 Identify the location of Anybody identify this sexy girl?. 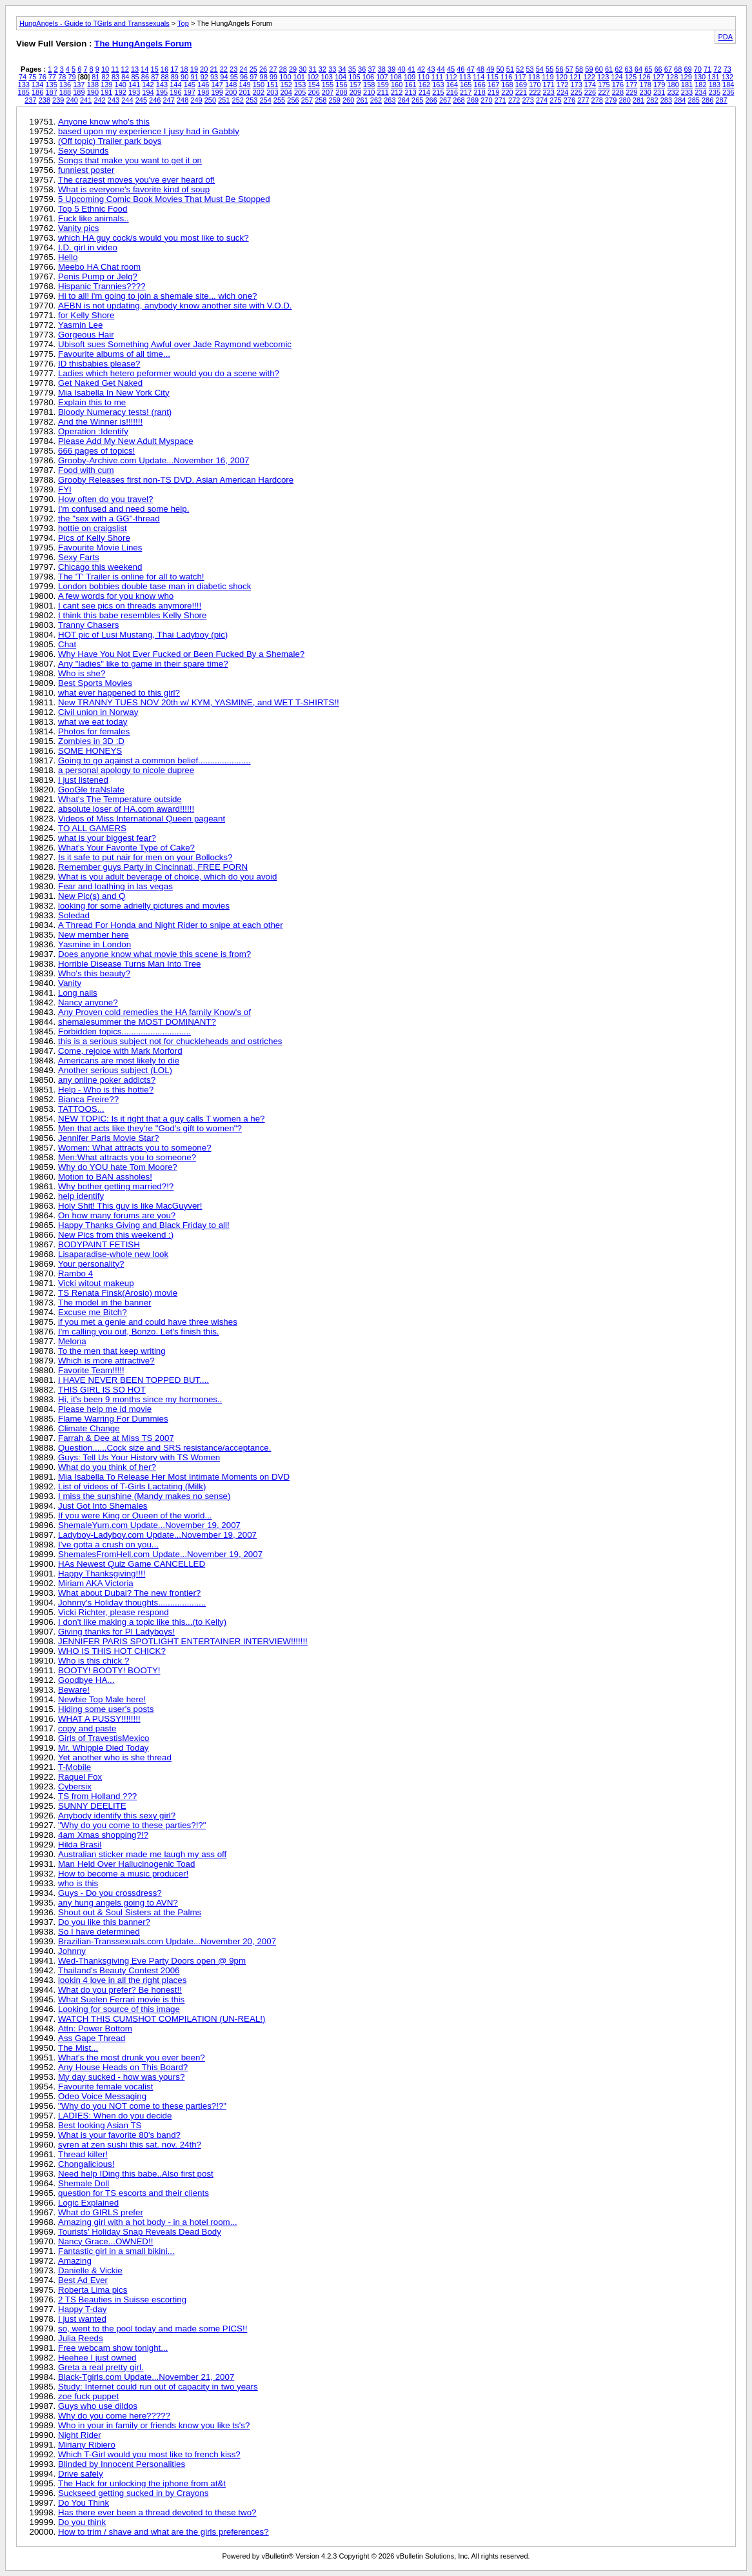
(116, 1815).